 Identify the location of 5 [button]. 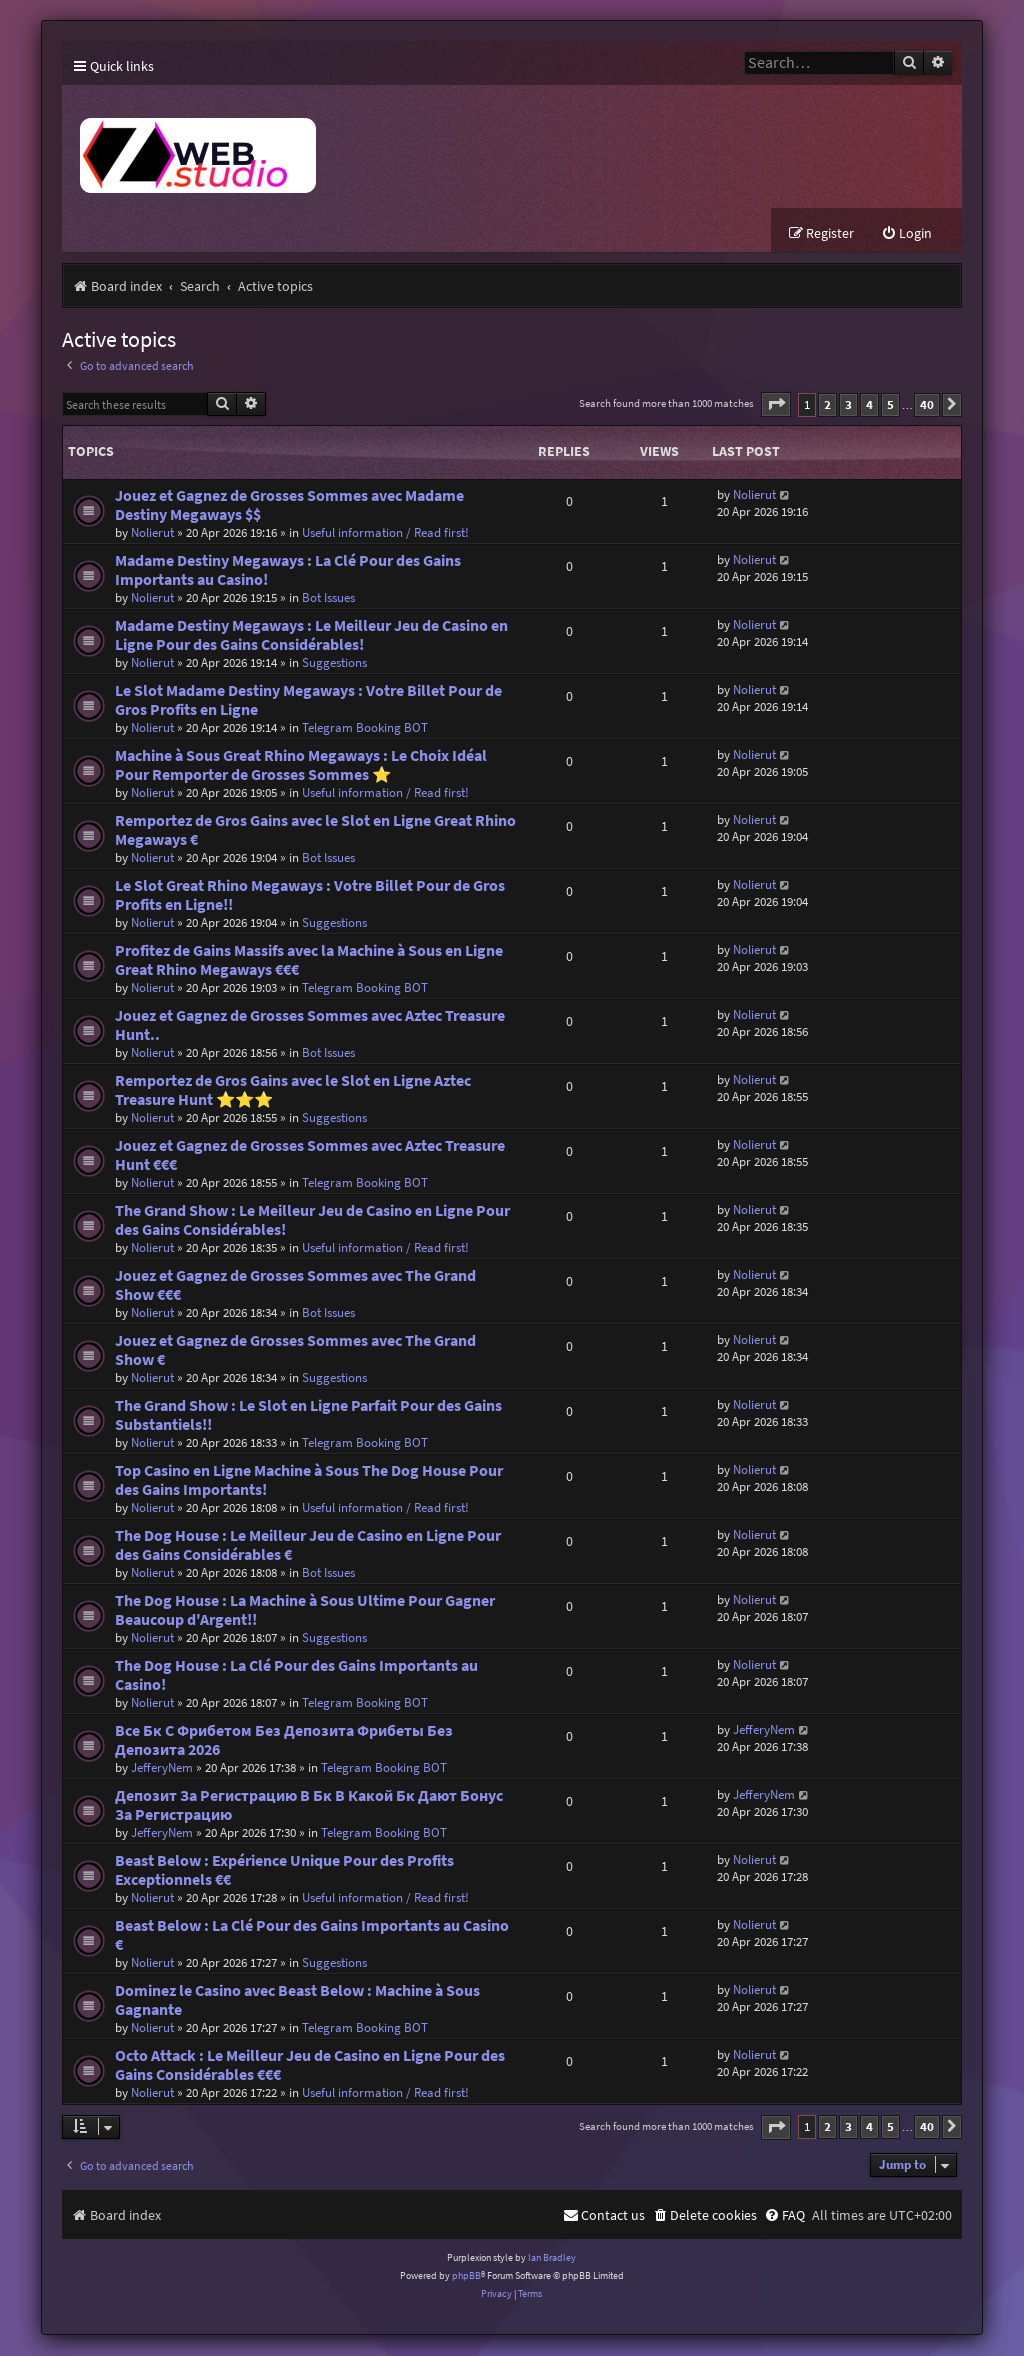
(890, 405).